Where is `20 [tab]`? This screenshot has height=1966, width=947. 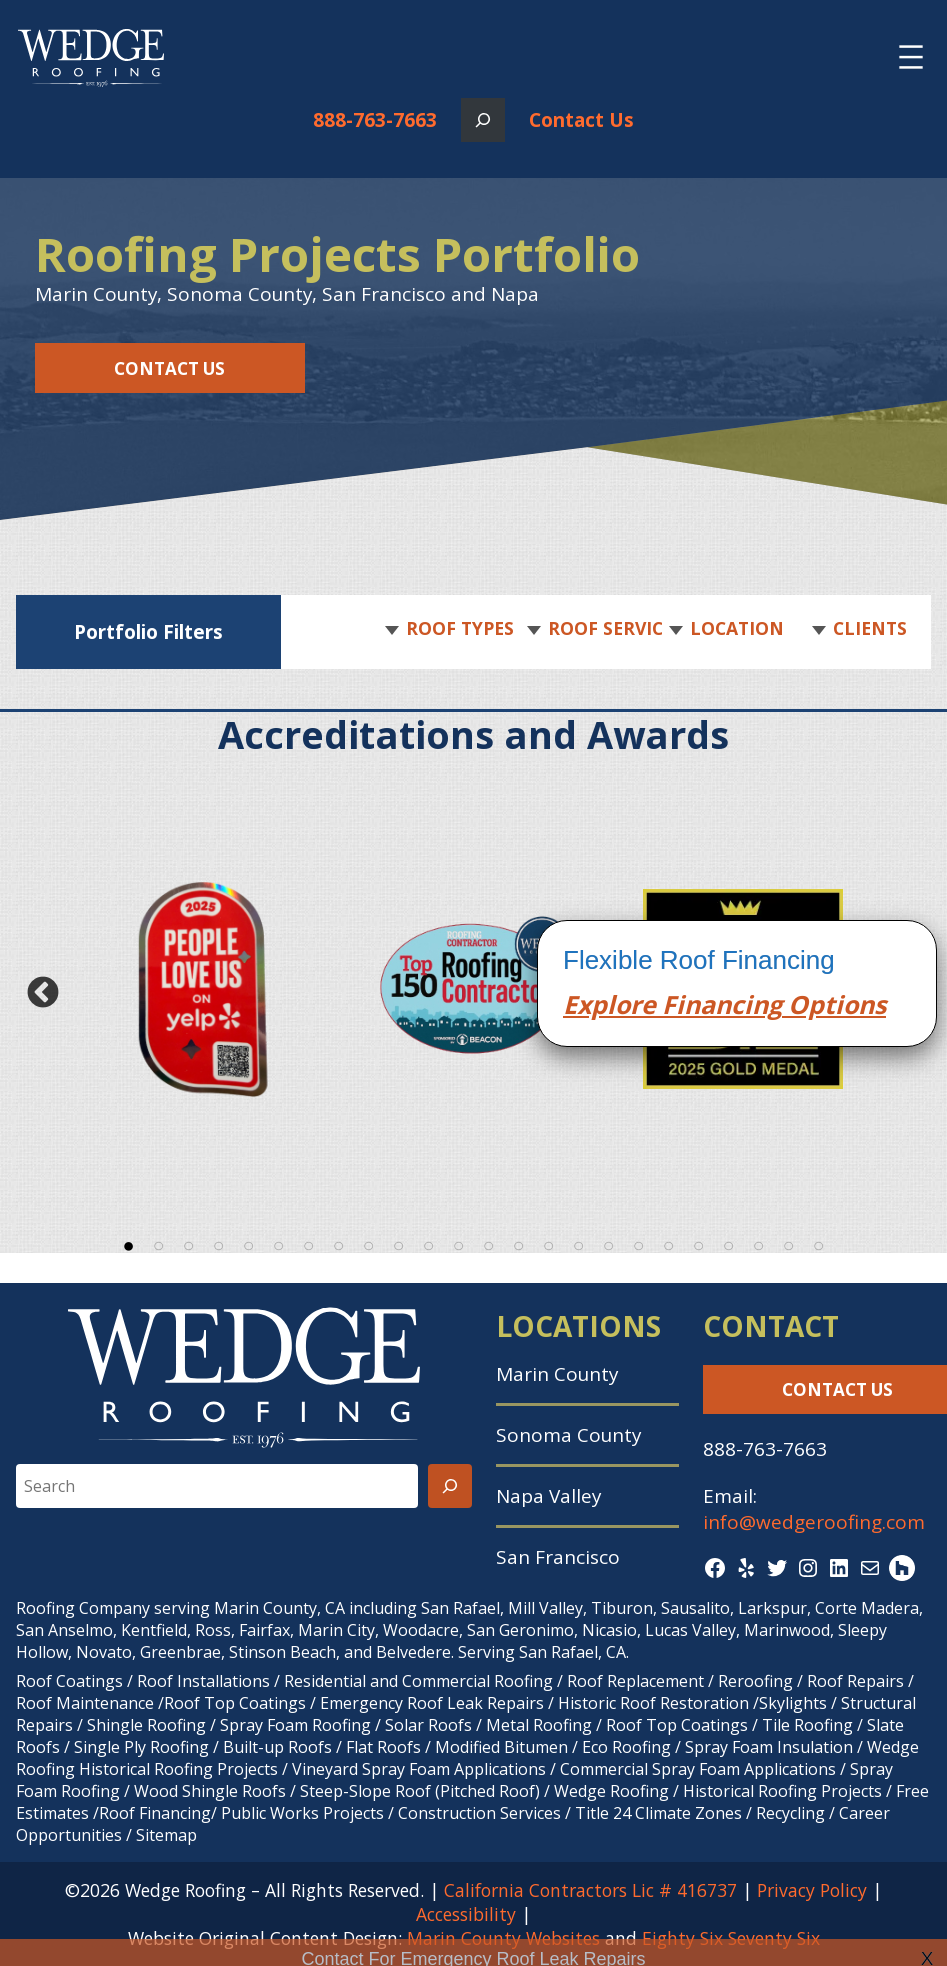
20 [tab] is located at coordinates (699, 1243).